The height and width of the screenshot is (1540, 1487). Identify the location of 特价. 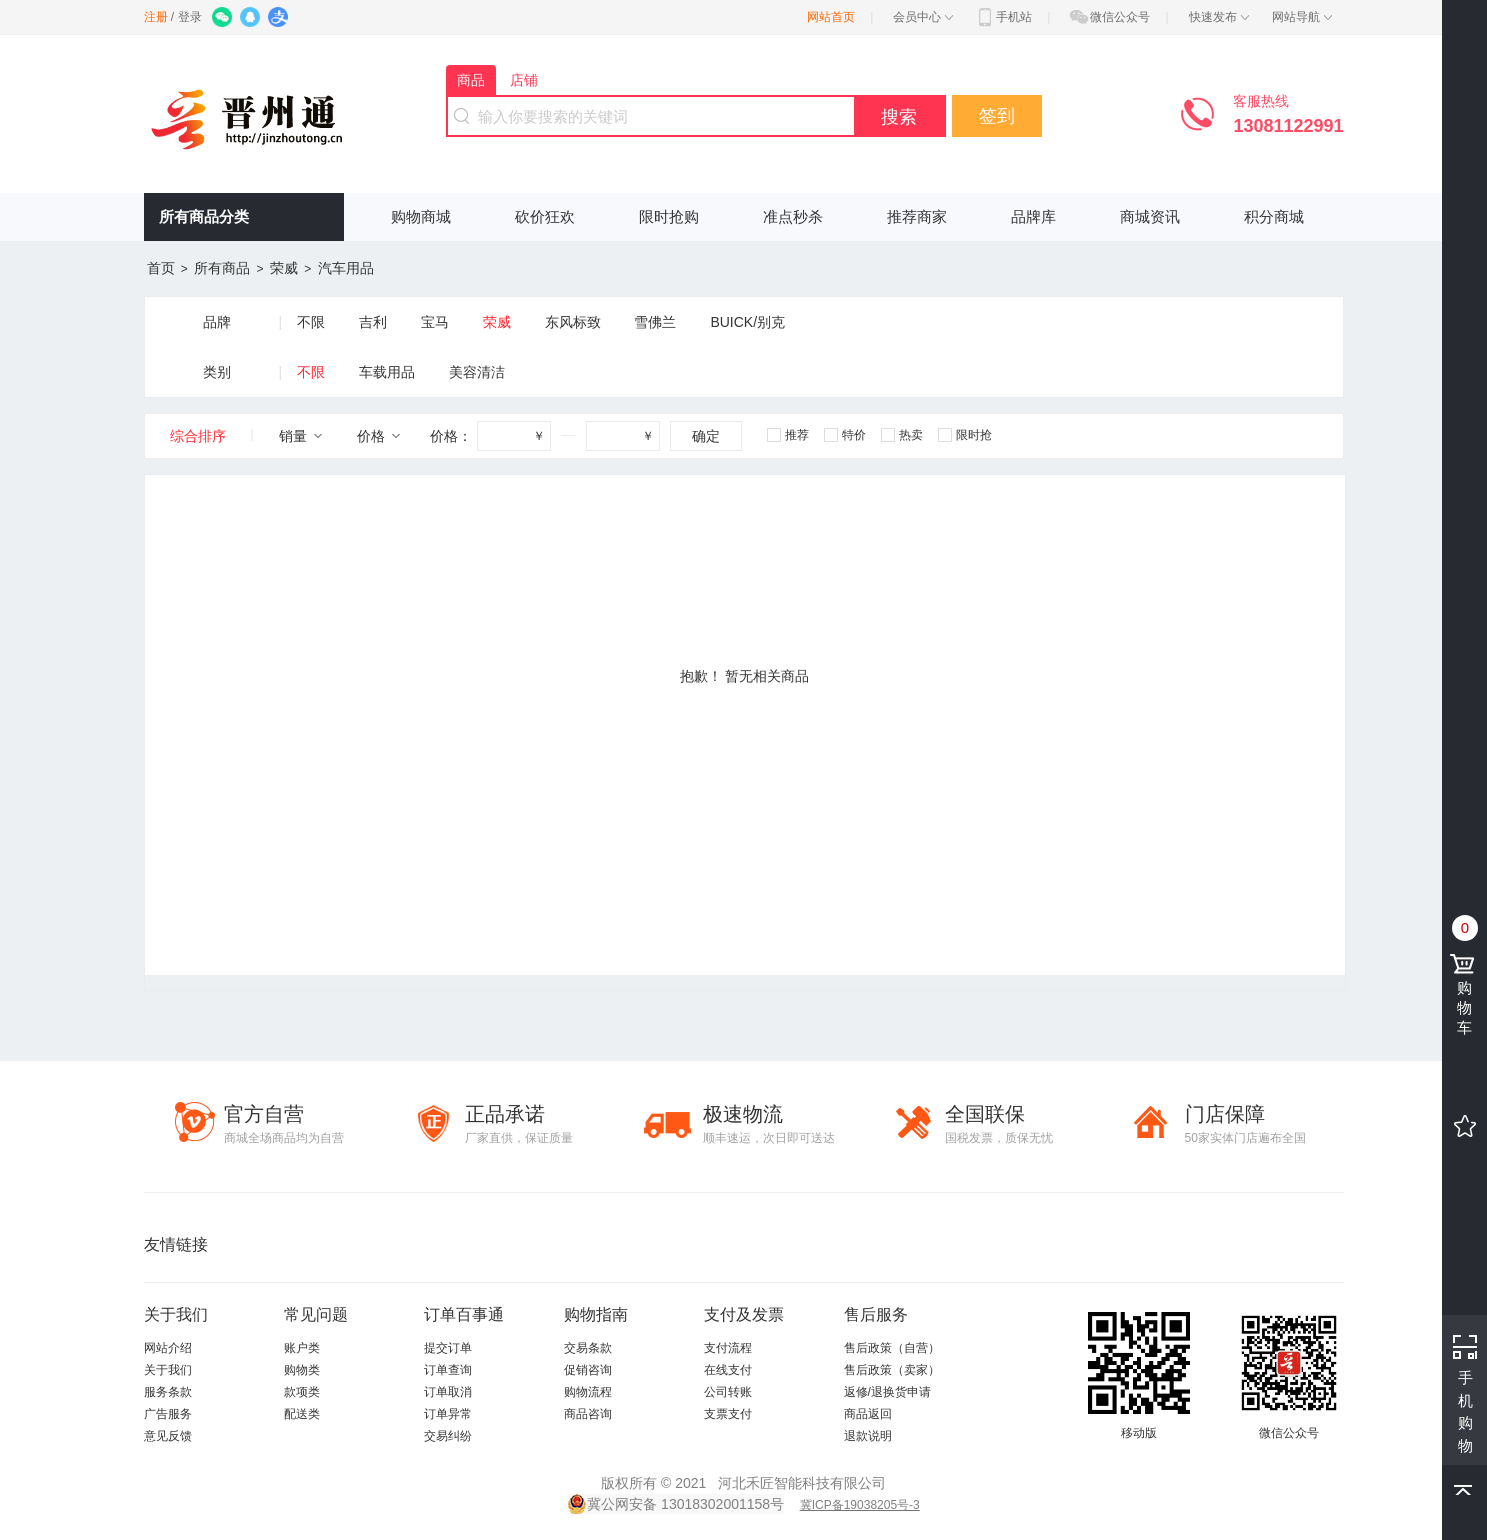
(845, 435).